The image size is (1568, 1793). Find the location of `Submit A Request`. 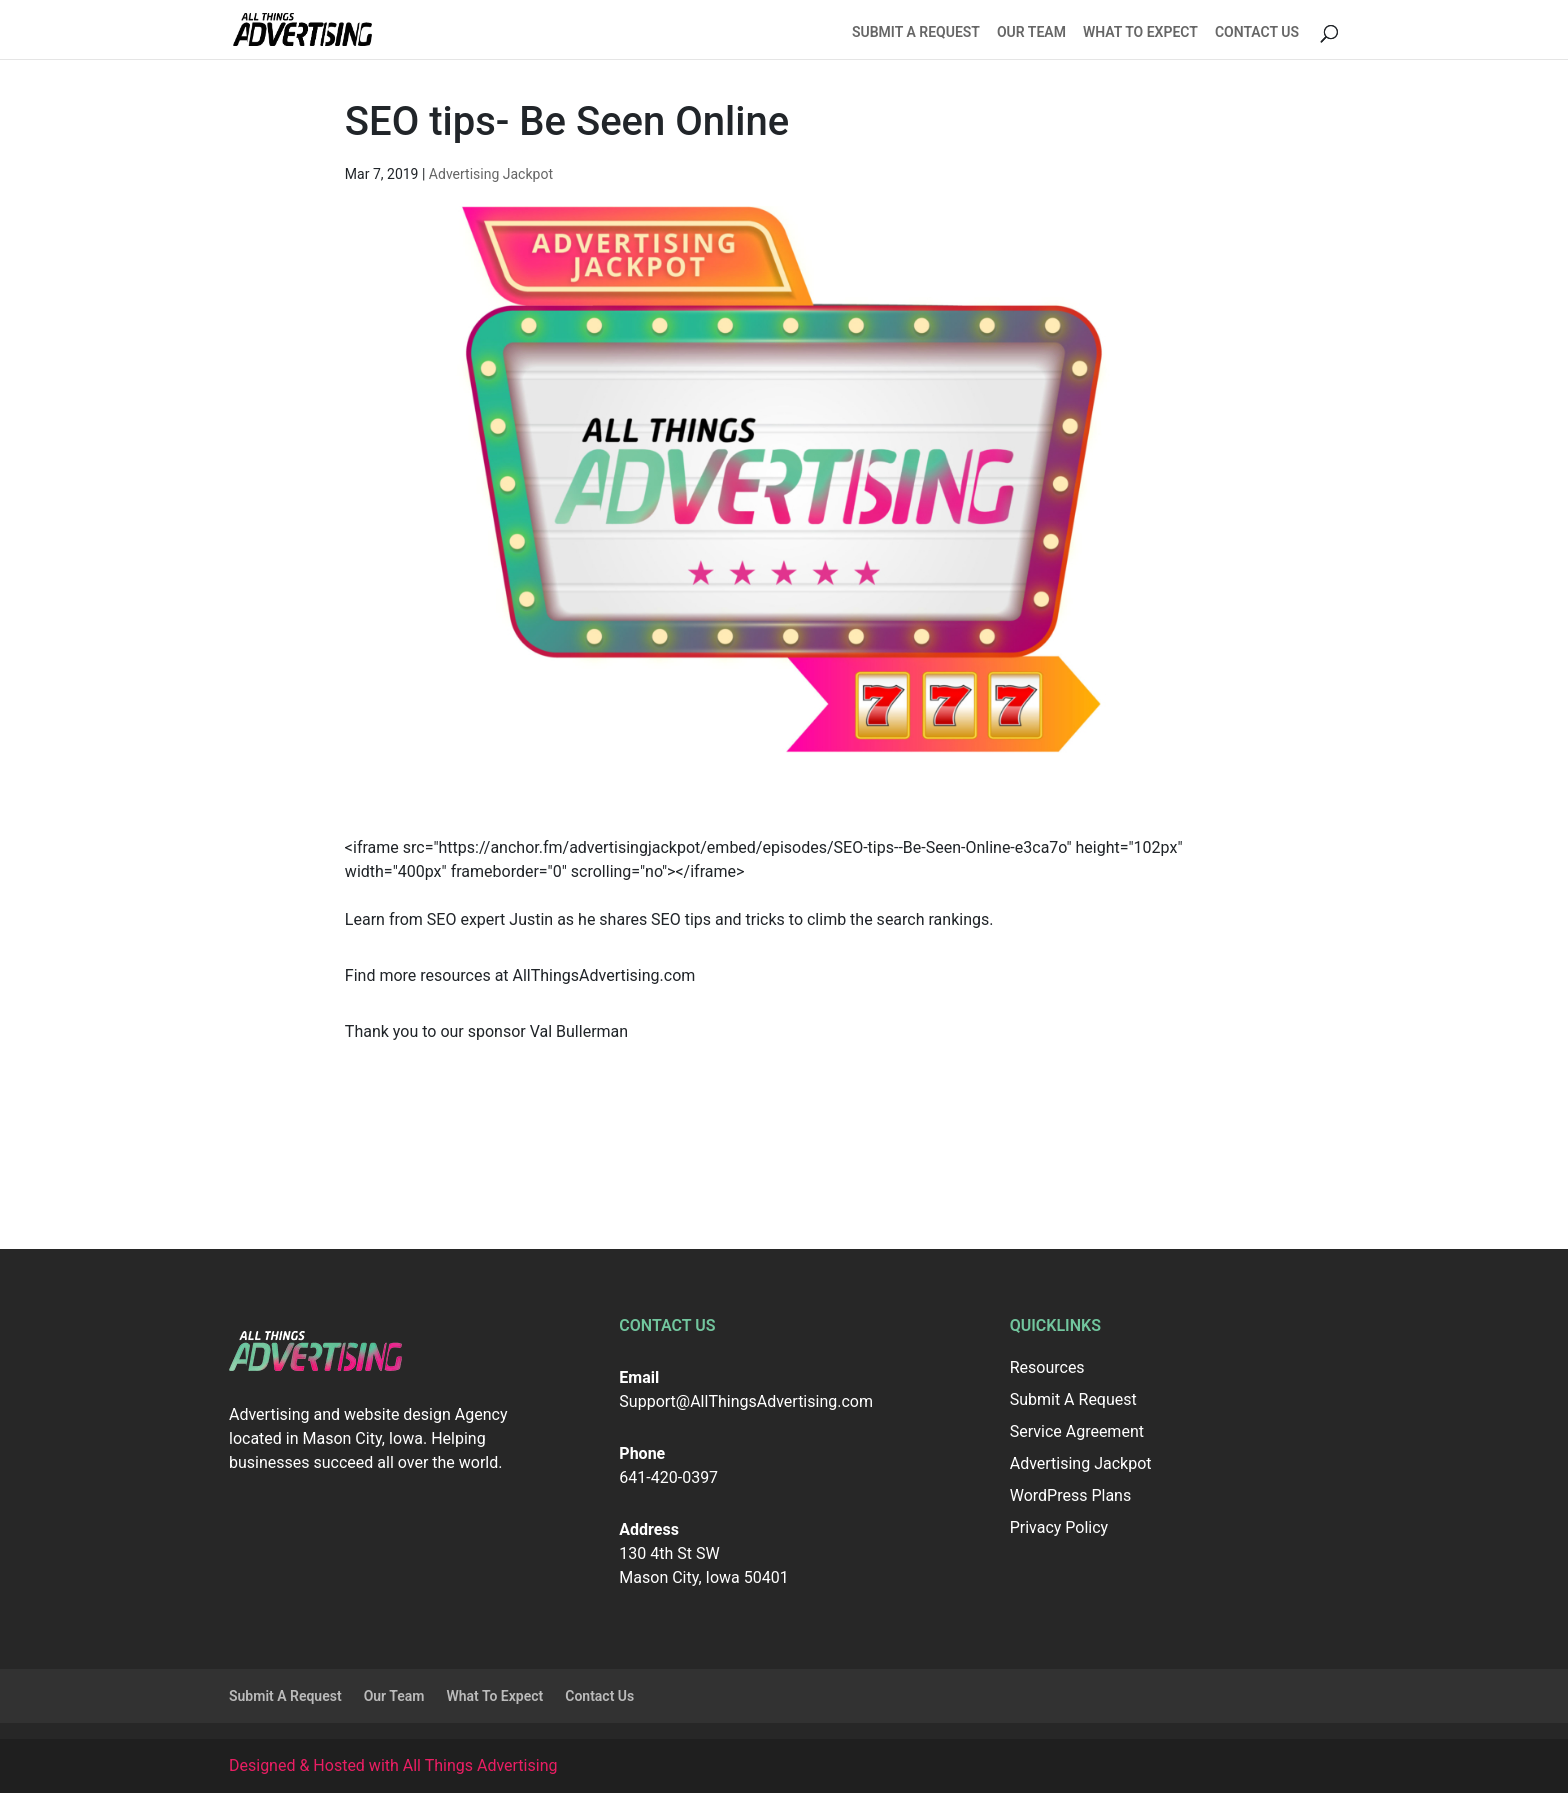

Submit A Request is located at coordinates (916, 32).